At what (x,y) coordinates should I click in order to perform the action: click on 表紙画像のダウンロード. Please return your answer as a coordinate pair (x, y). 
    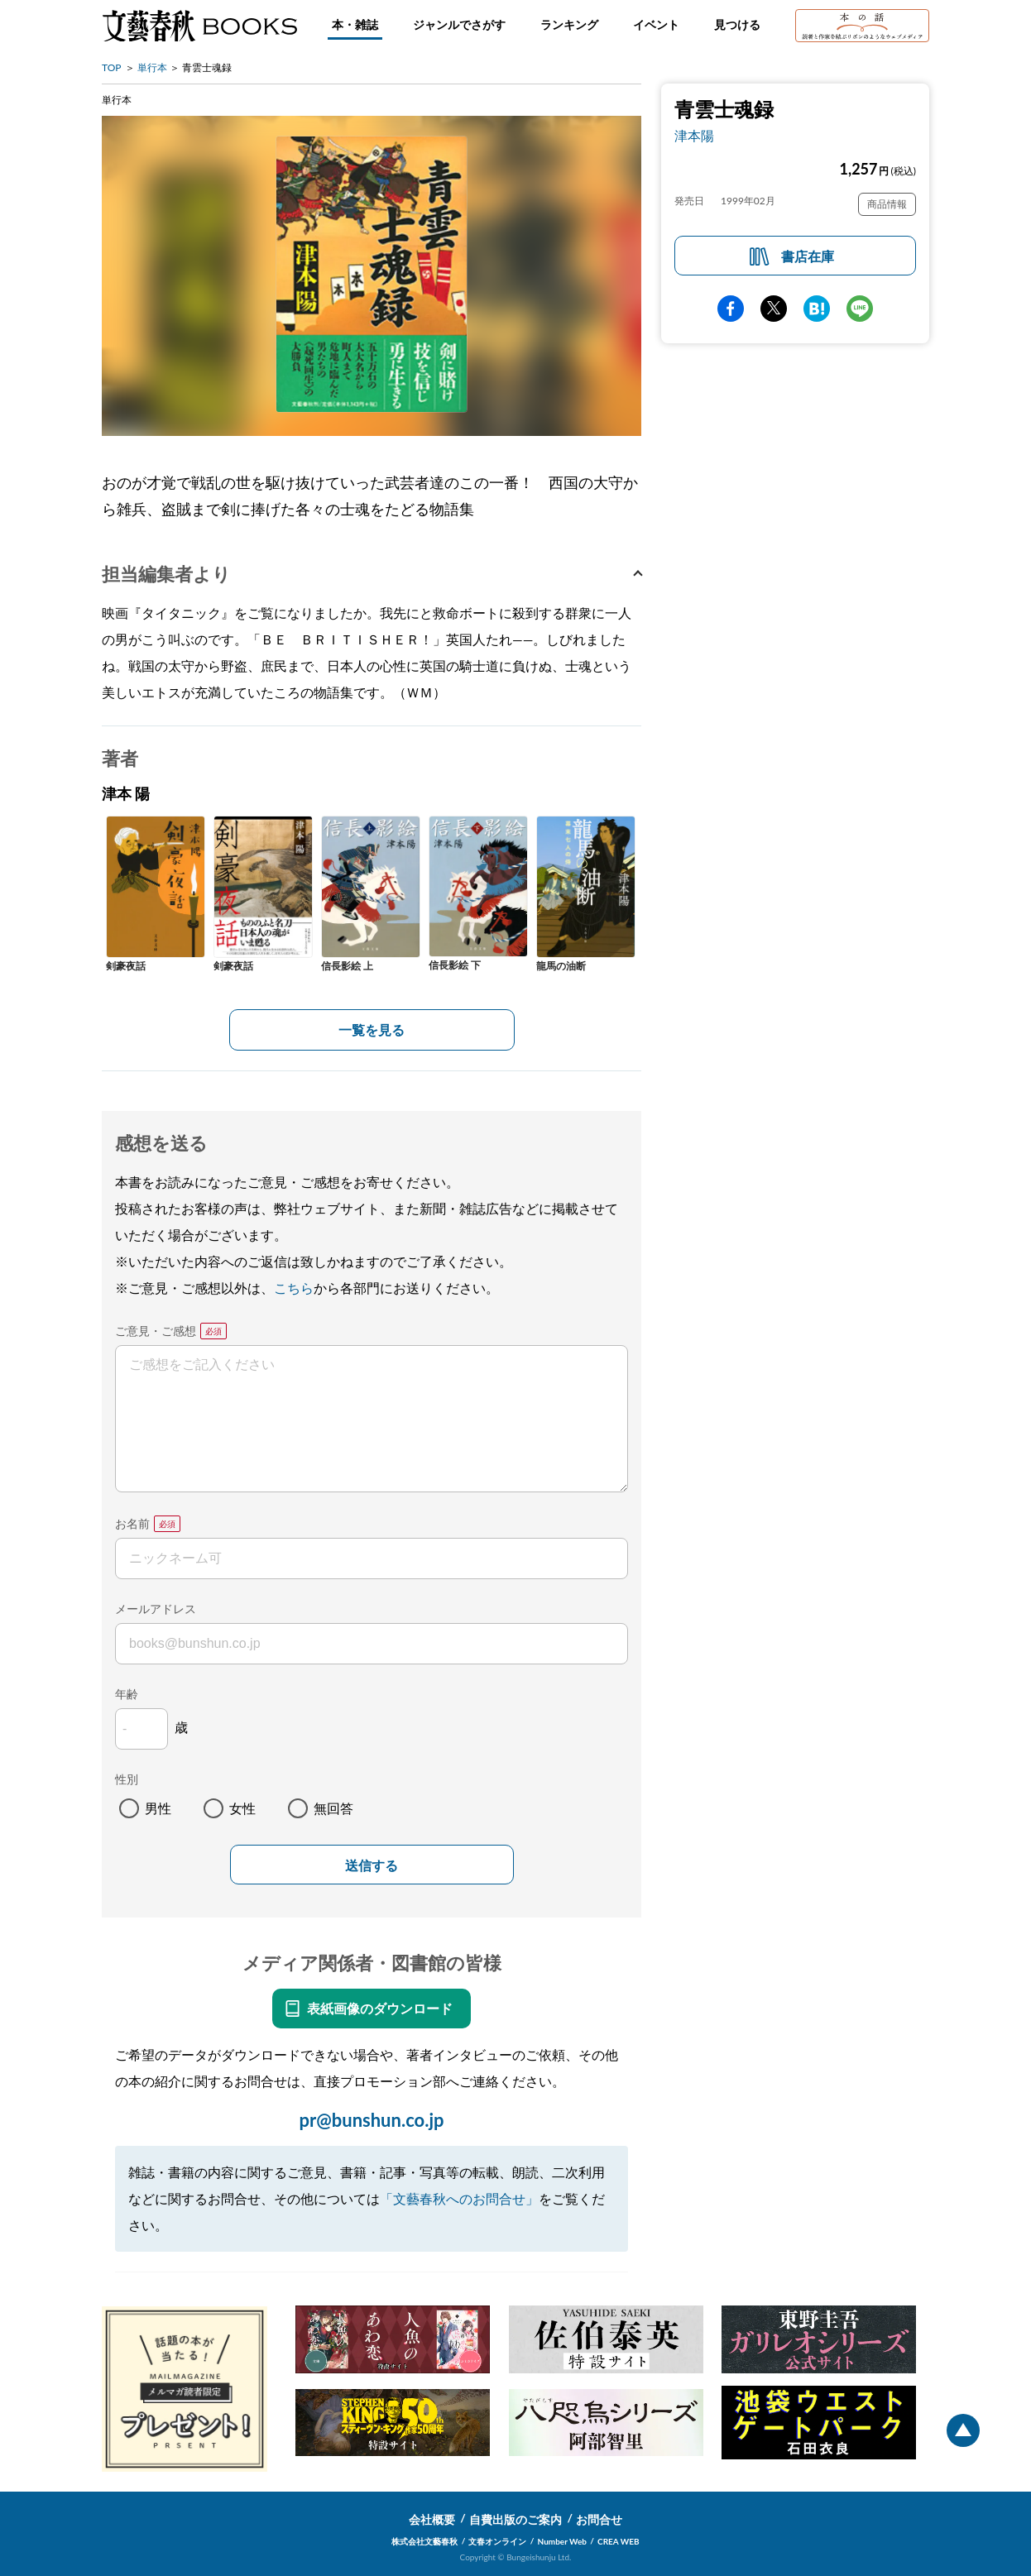
    Looking at the image, I should click on (380, 2008).